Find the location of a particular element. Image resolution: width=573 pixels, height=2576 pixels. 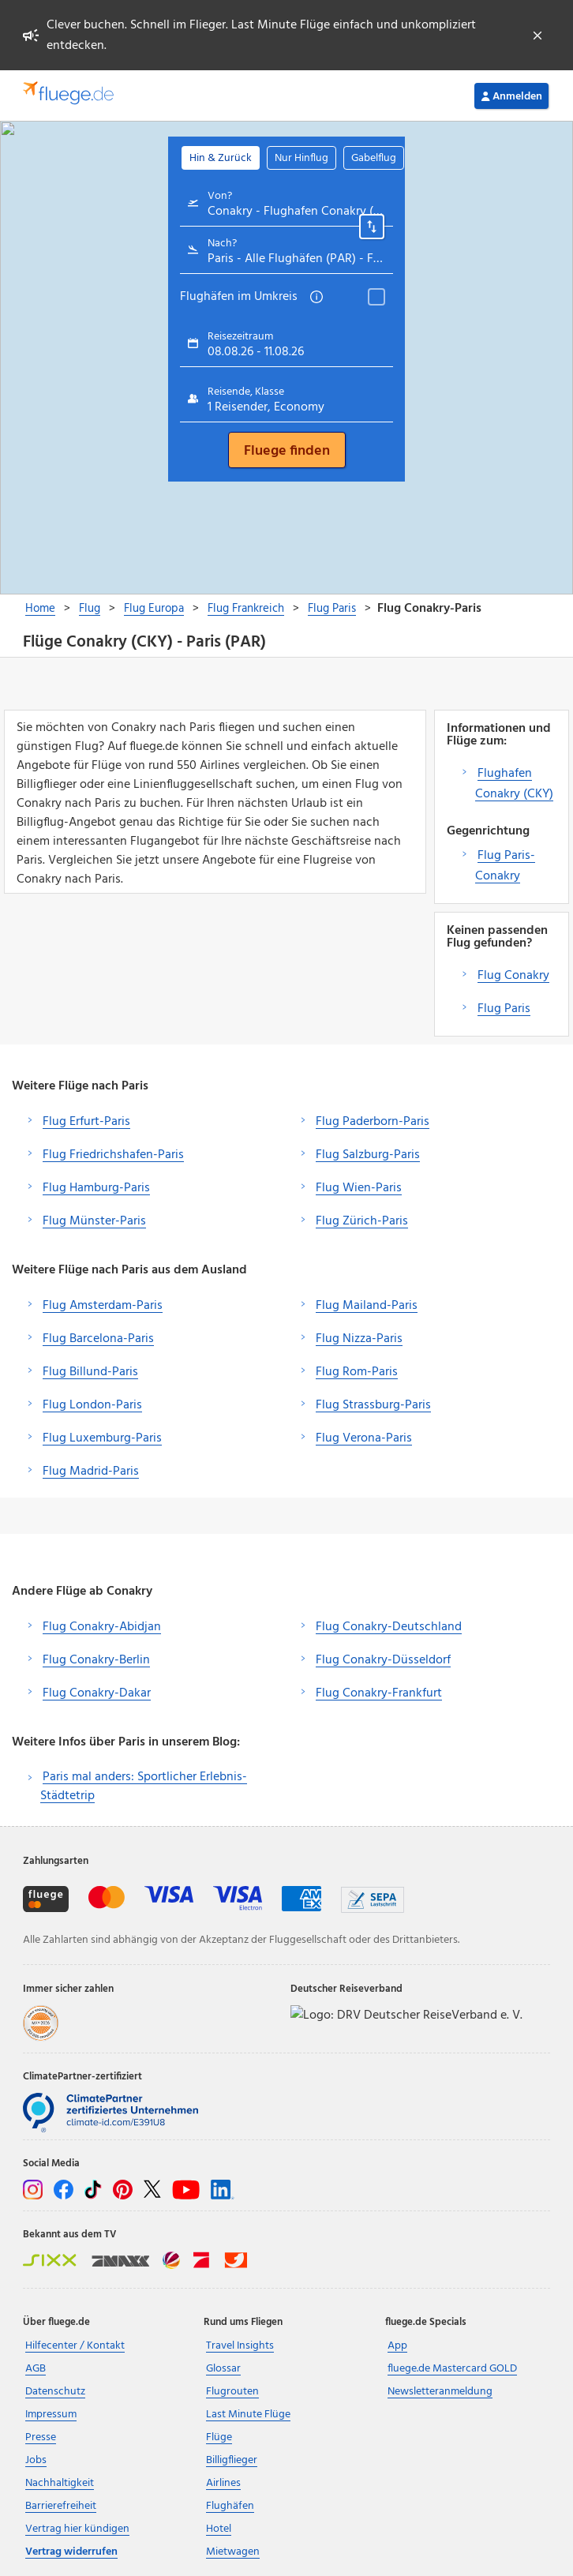

Flug Paderborn-Paris is located at coordinates (372, 1122).